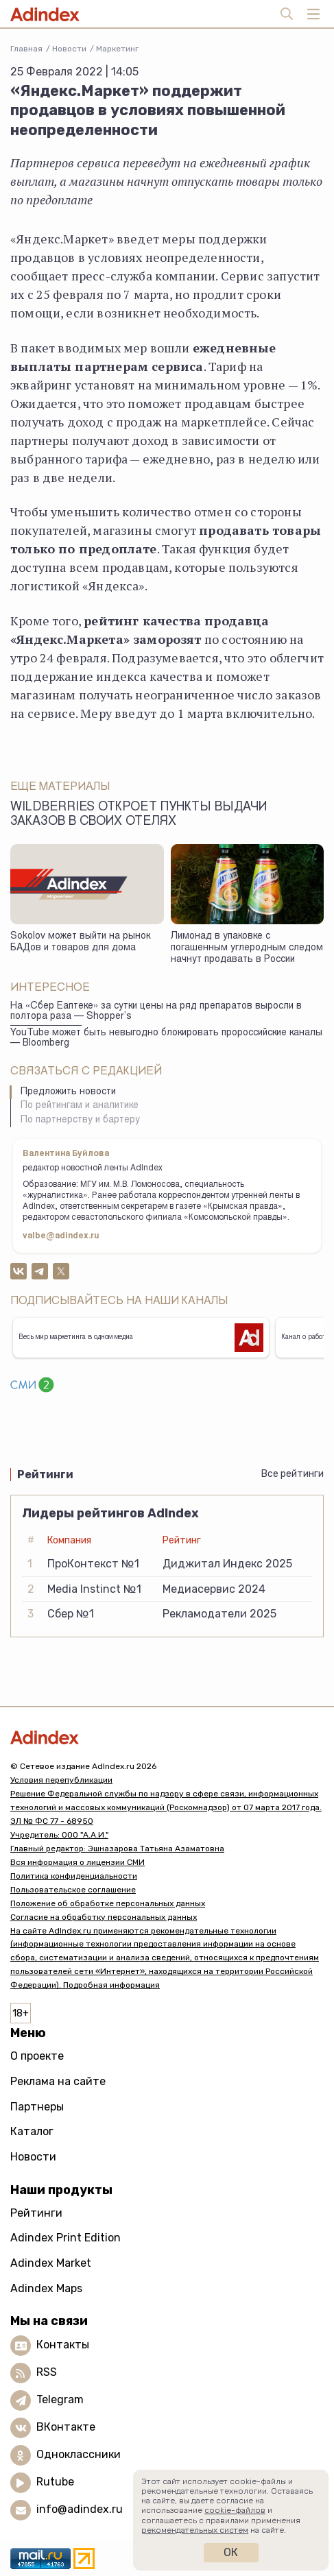 The image size is (334, 2576). I want to click on Реклама на сайте, so click(58, 2081).